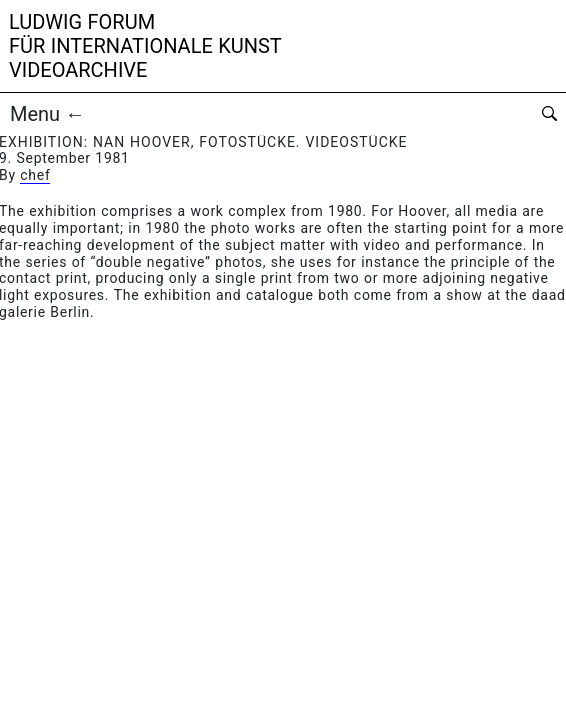 Image resolution: width=566 pixels, height=720 pixels. I want to click on Ludwig Forumfür Internationale KunstVideoarchive, so click(145, 46).